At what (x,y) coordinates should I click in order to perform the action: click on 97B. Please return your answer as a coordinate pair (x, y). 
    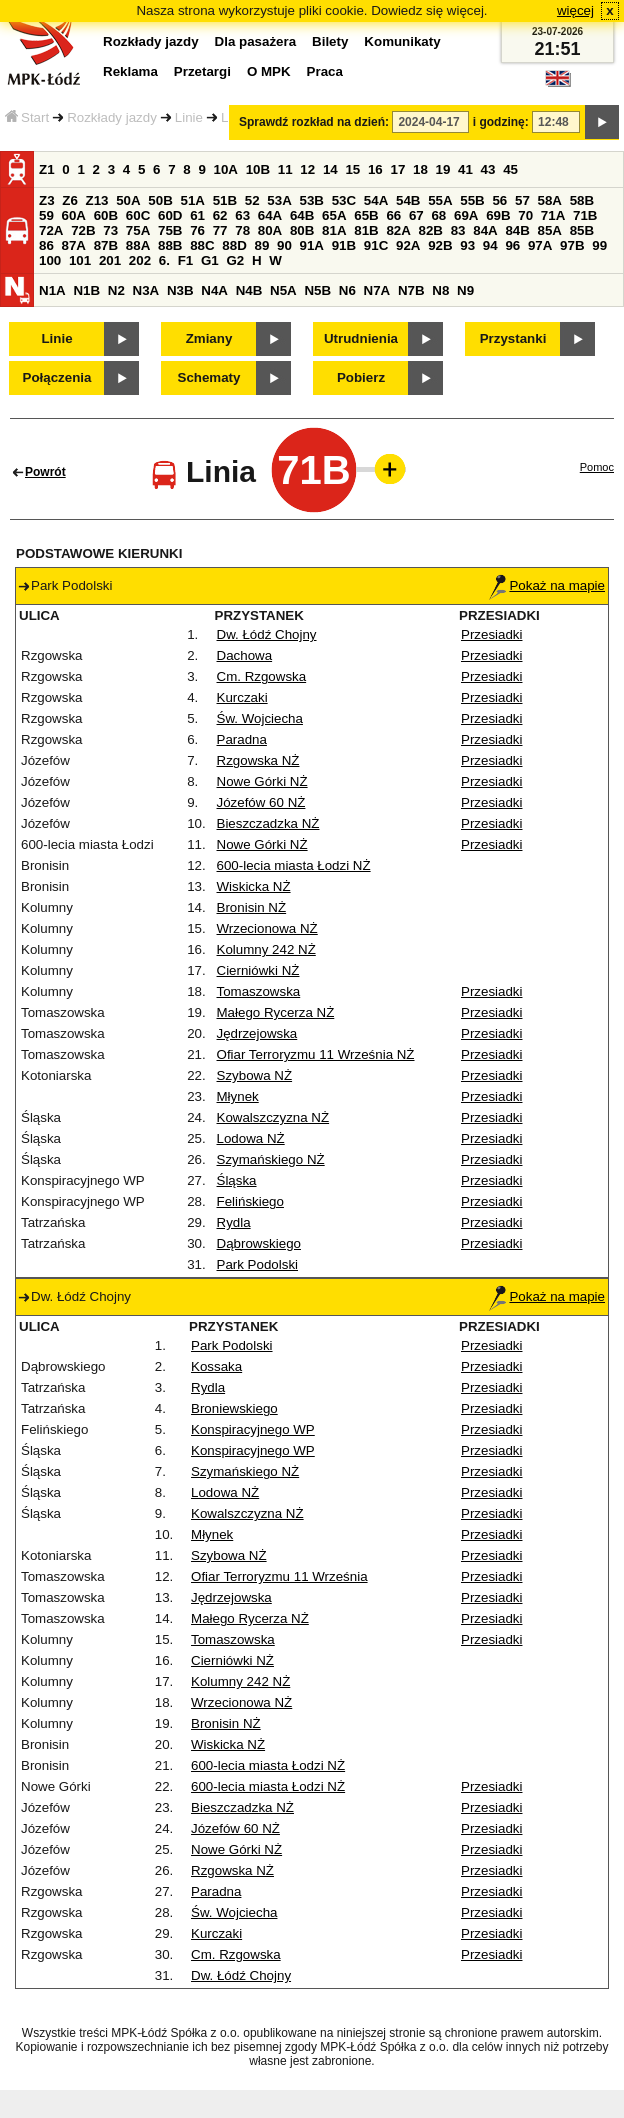
    Looking at the image, I should click on (572, 245).